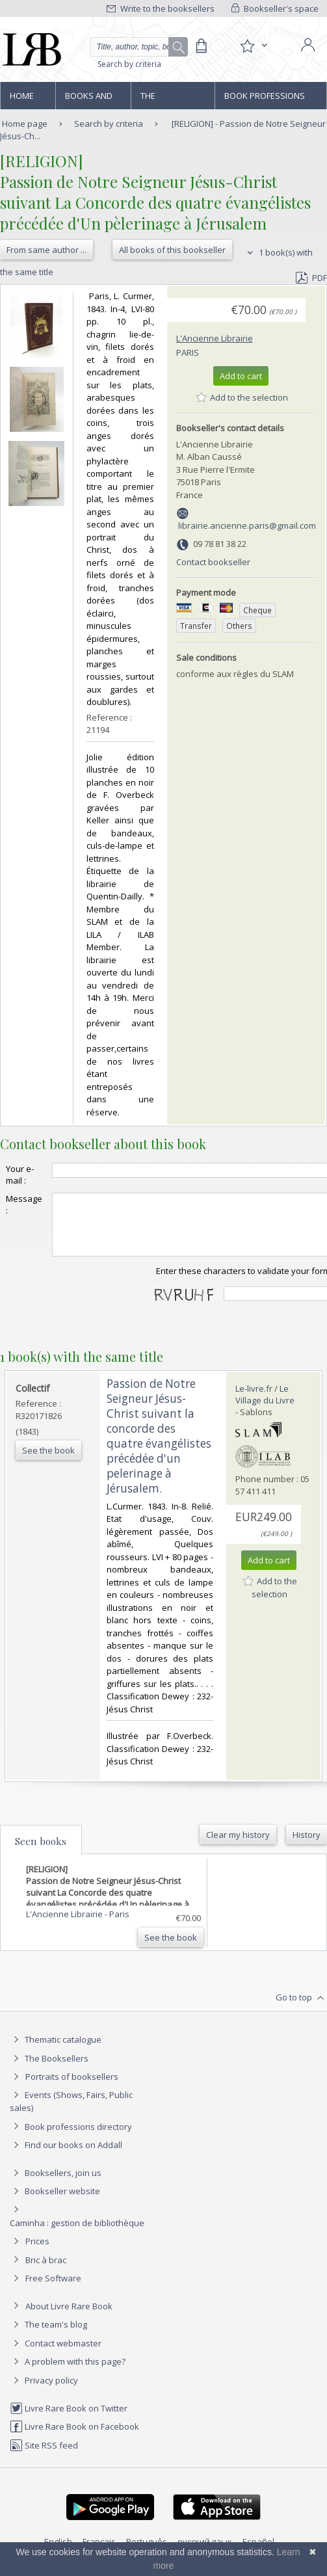 Image resolution: width=327 pixels, height=2576 pixels. Describe the element at coordinates (22, 99) in the screenshot. I see `Home page` at that location.